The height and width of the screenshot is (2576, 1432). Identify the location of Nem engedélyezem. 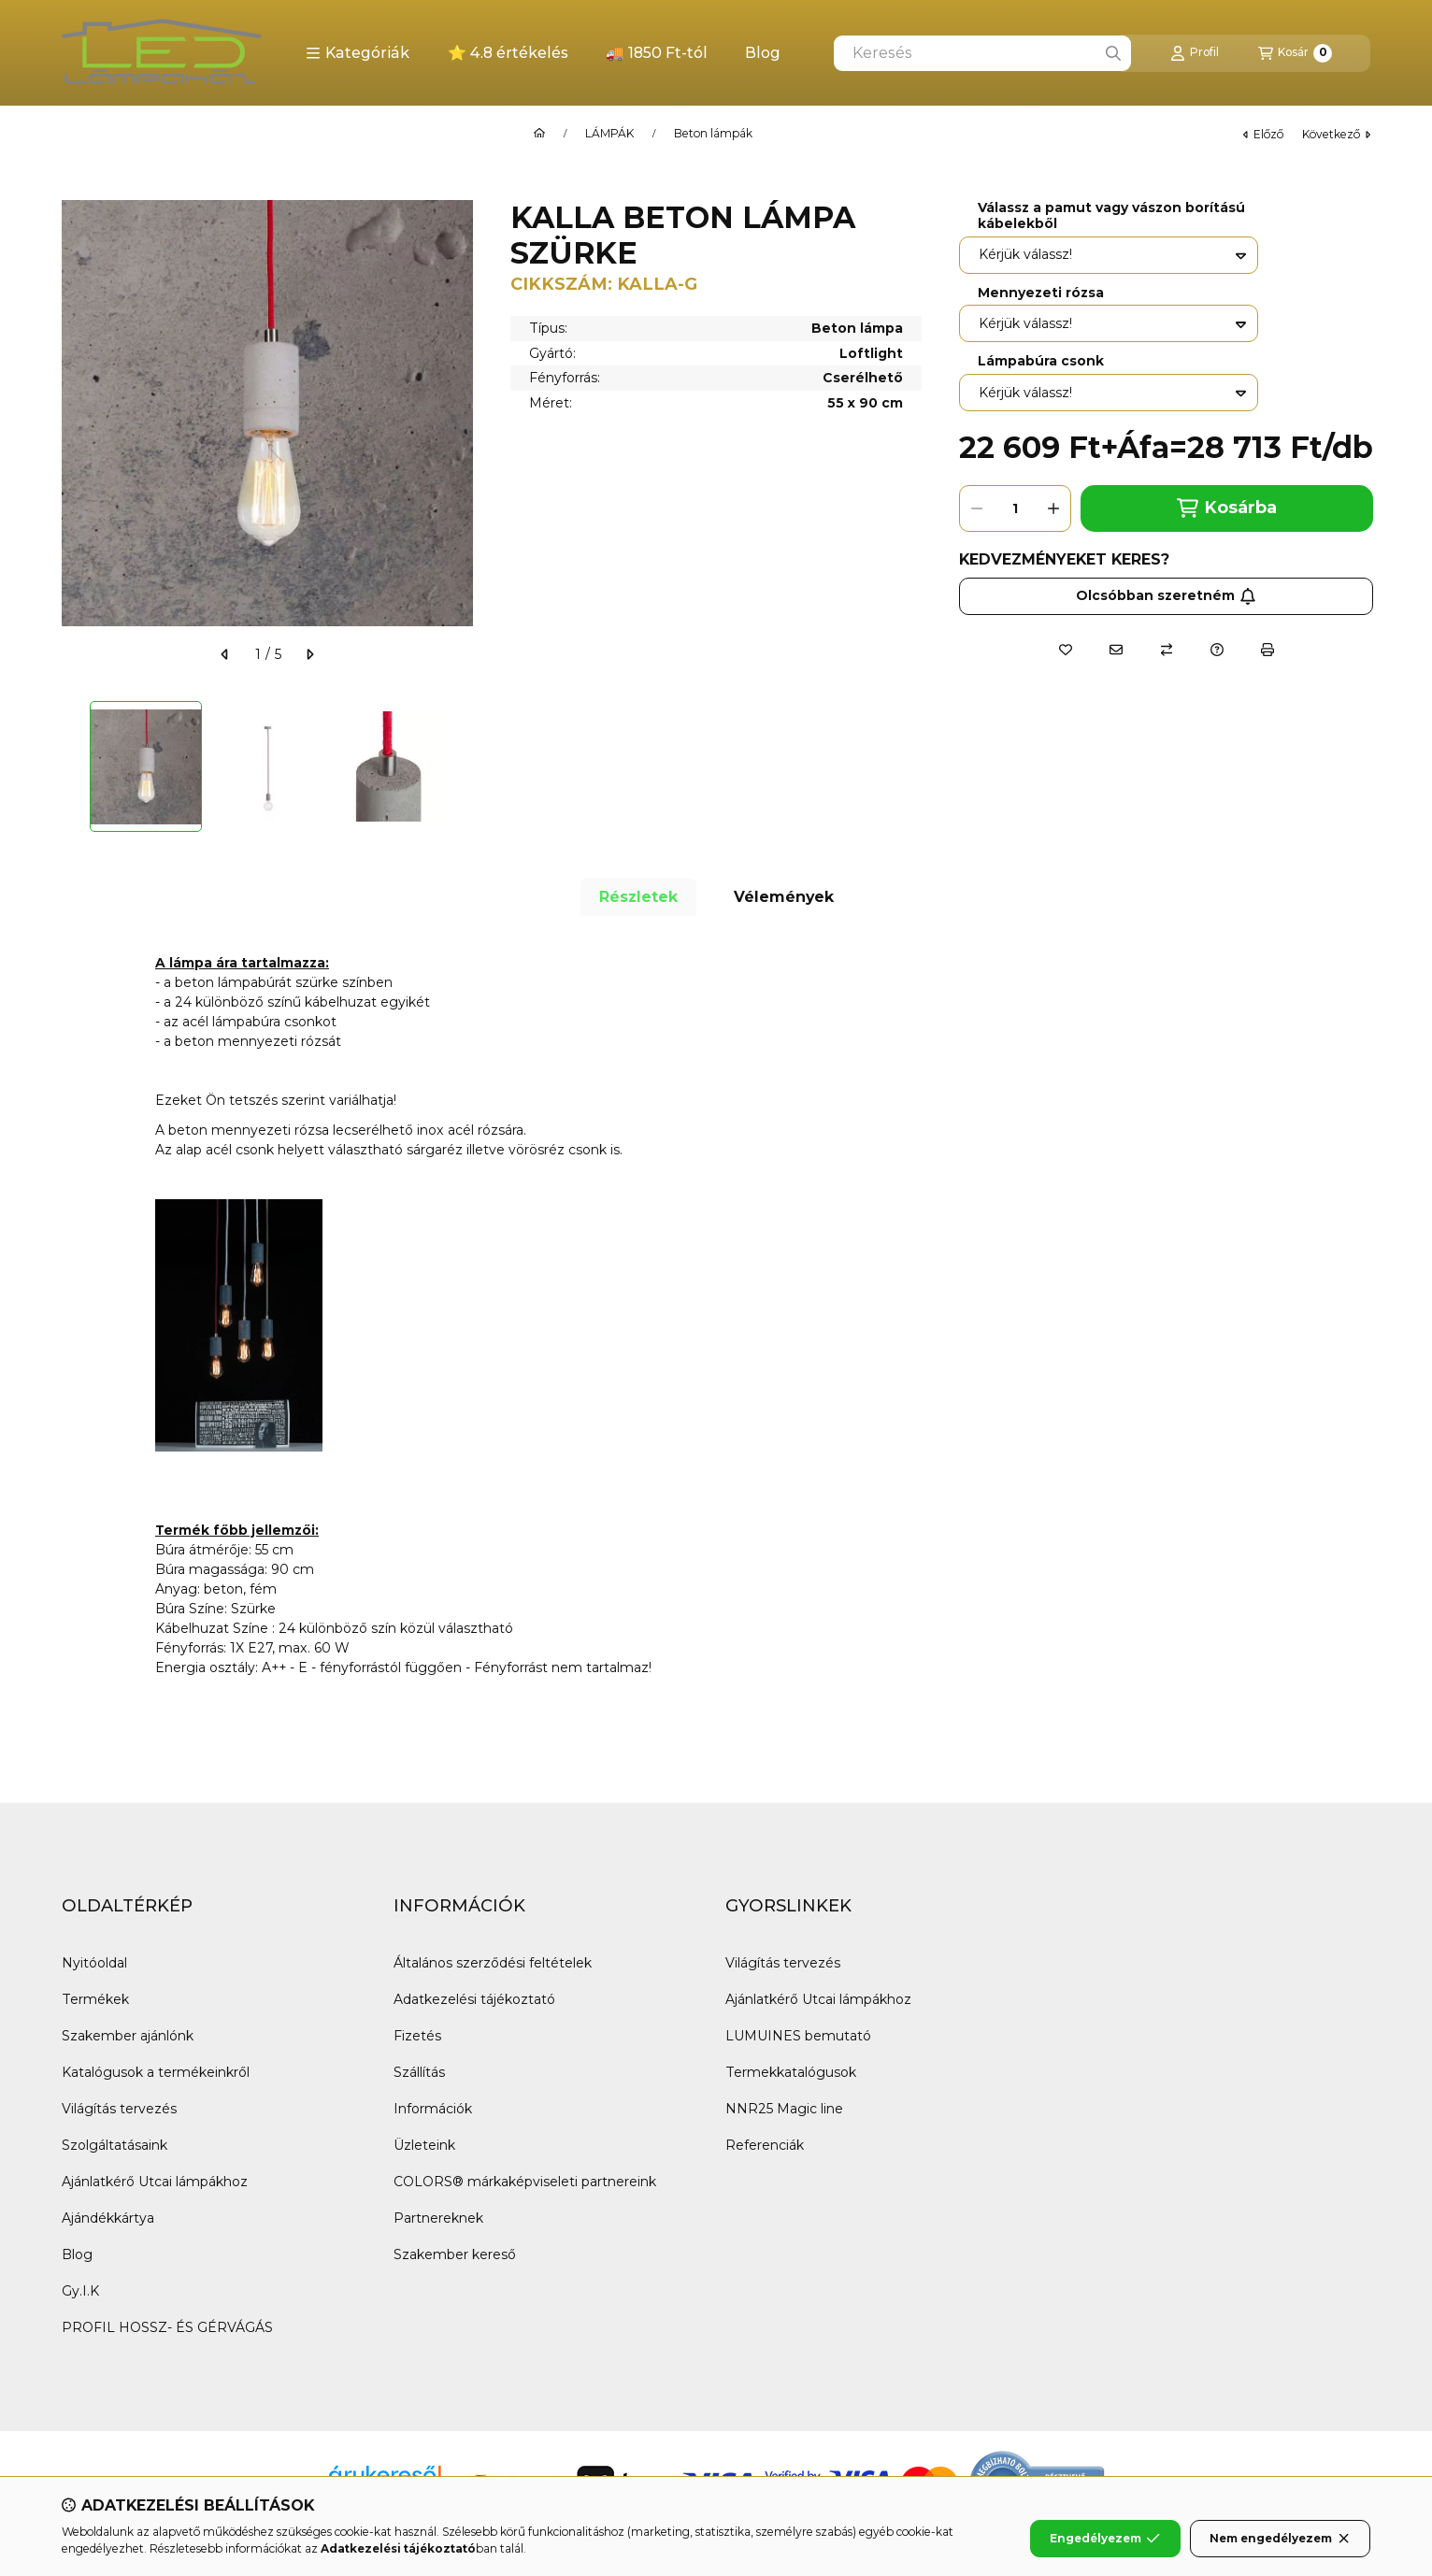
(1280, 2538).